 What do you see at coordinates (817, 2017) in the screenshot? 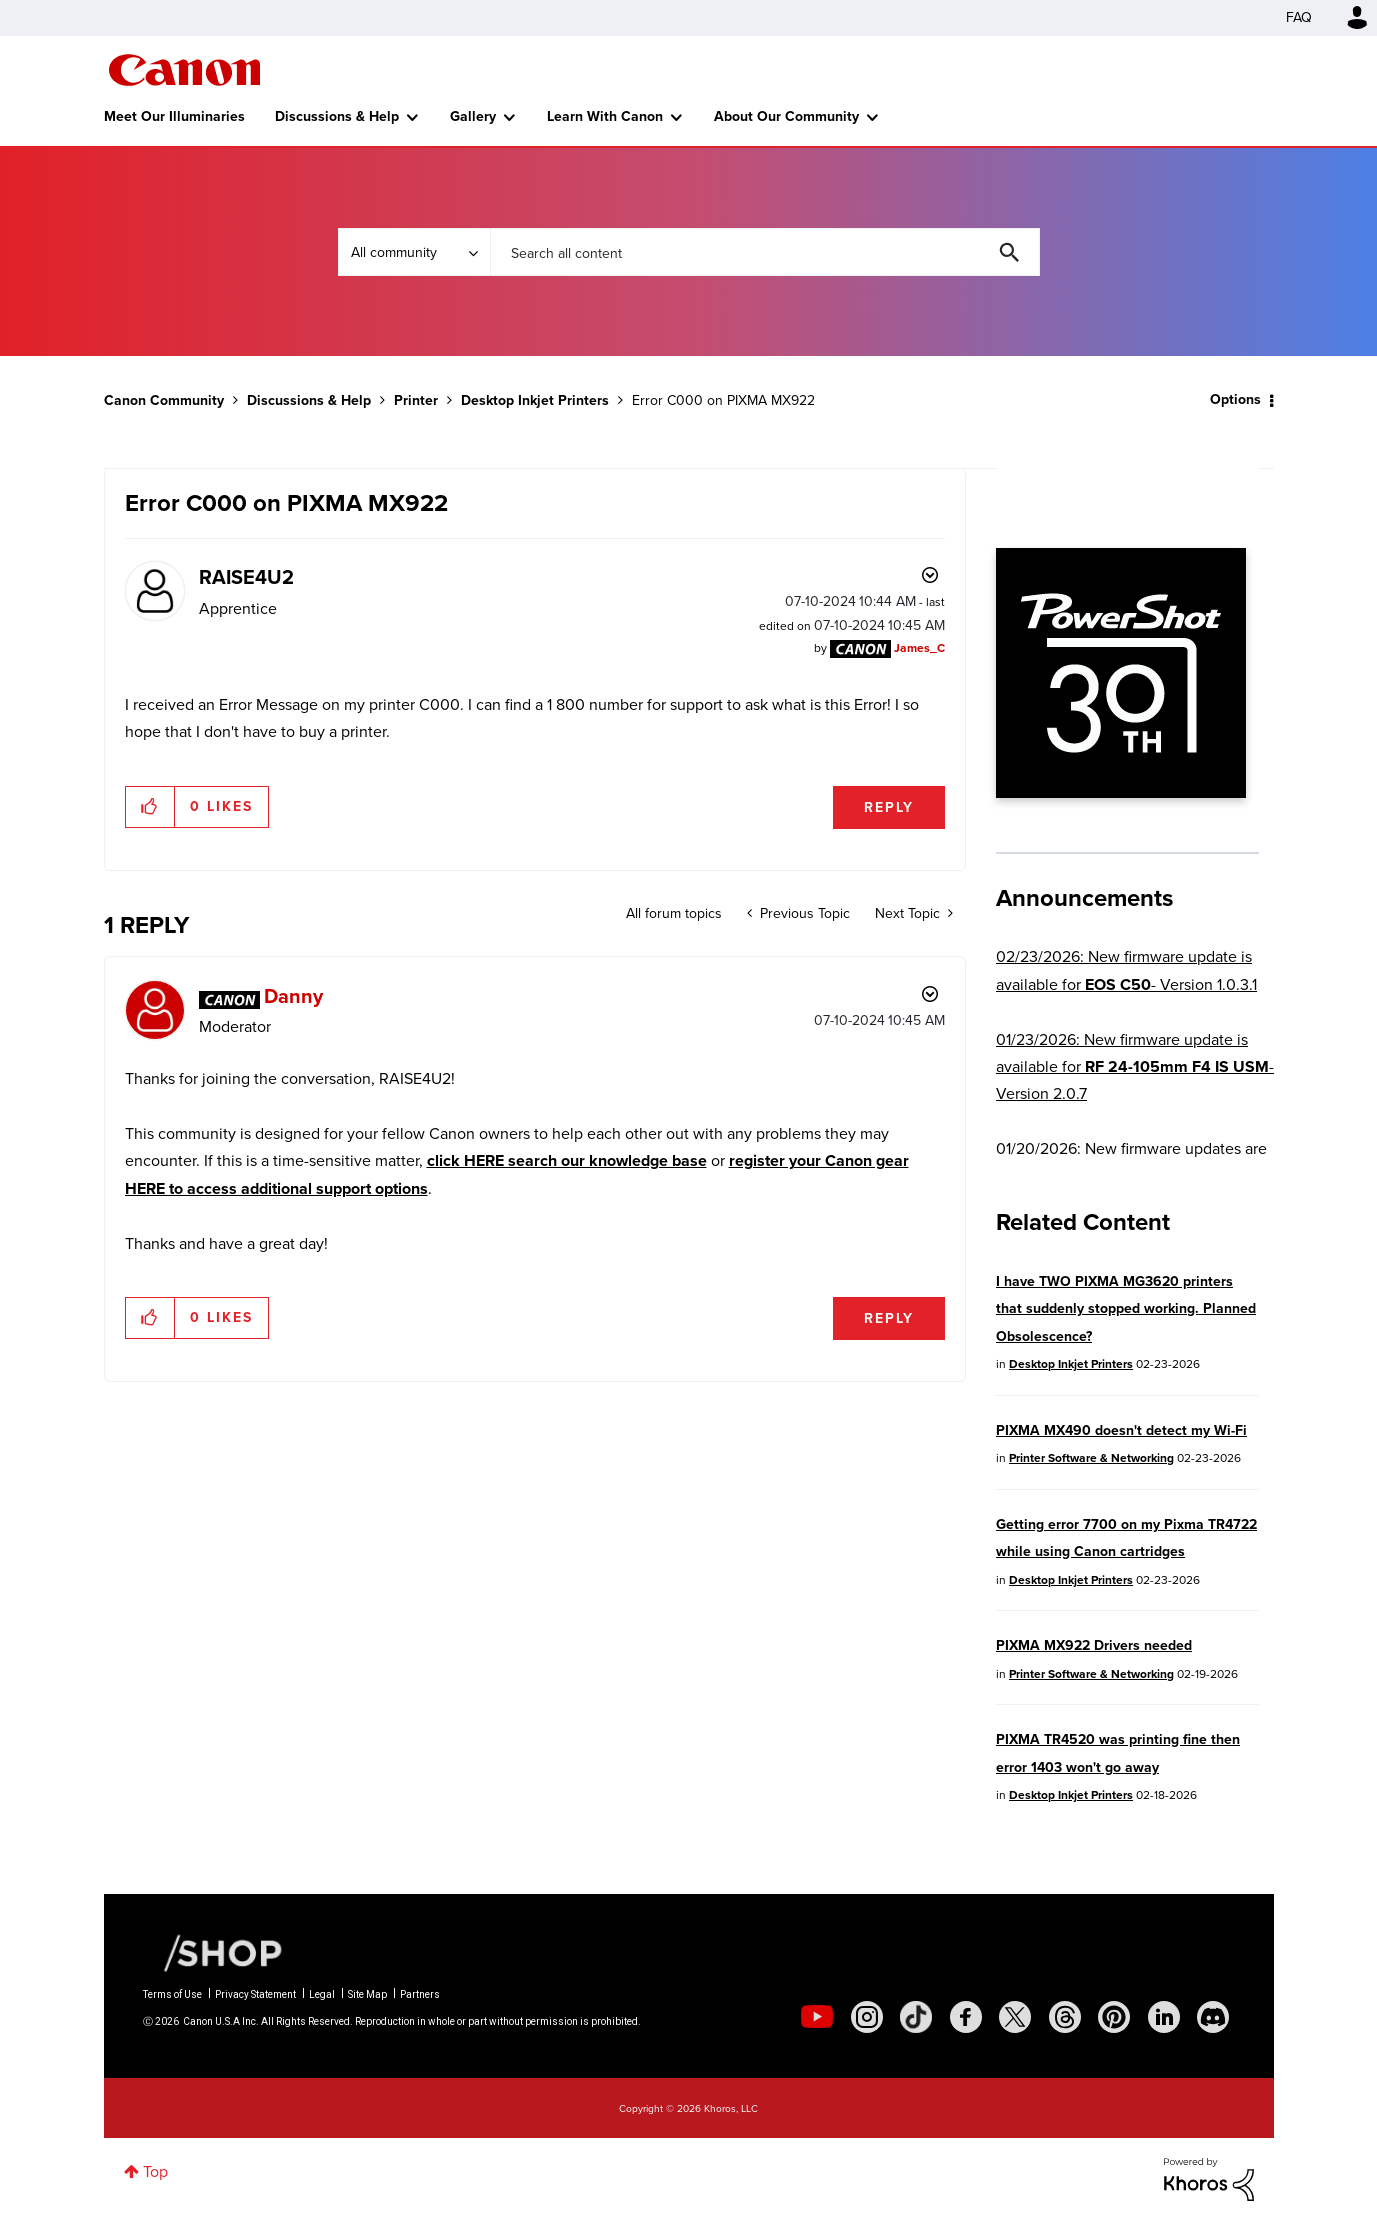
I see `[social-youtube]` at bounding box center [817, 2017].